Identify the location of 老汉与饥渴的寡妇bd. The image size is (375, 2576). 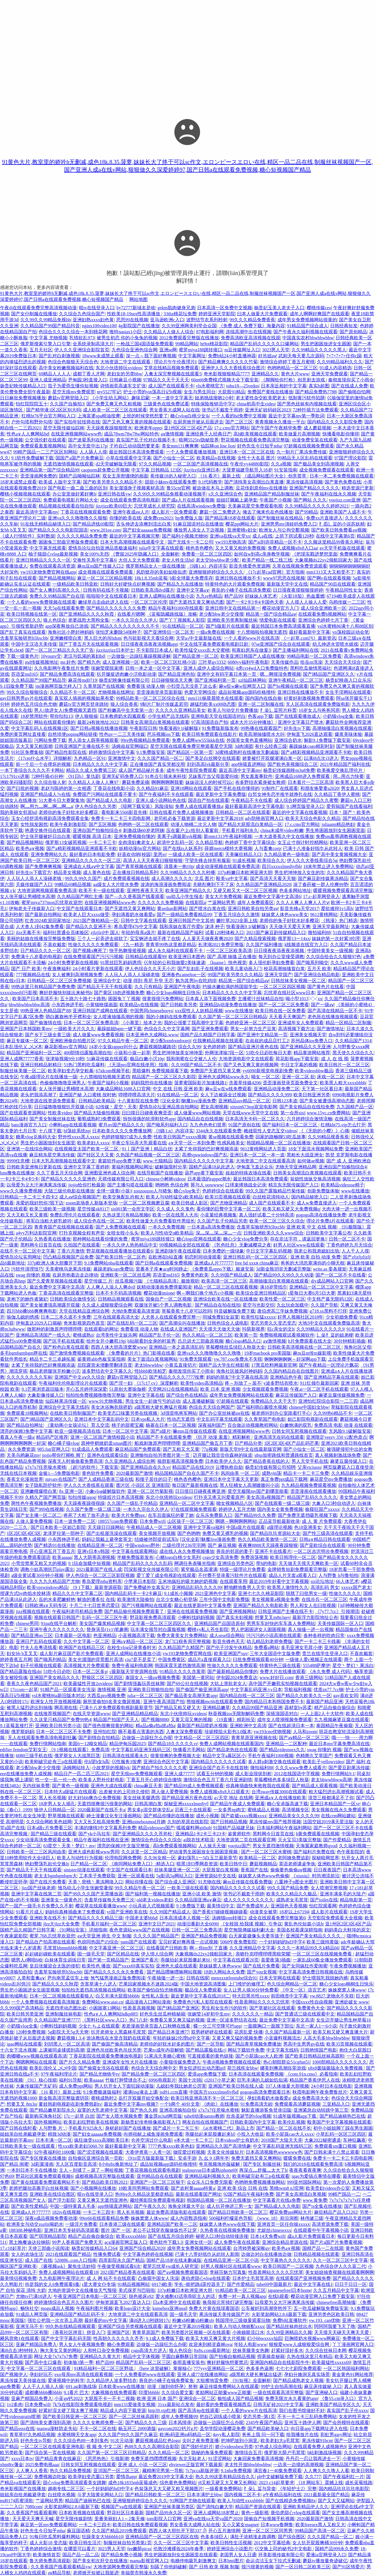
(84, 656).